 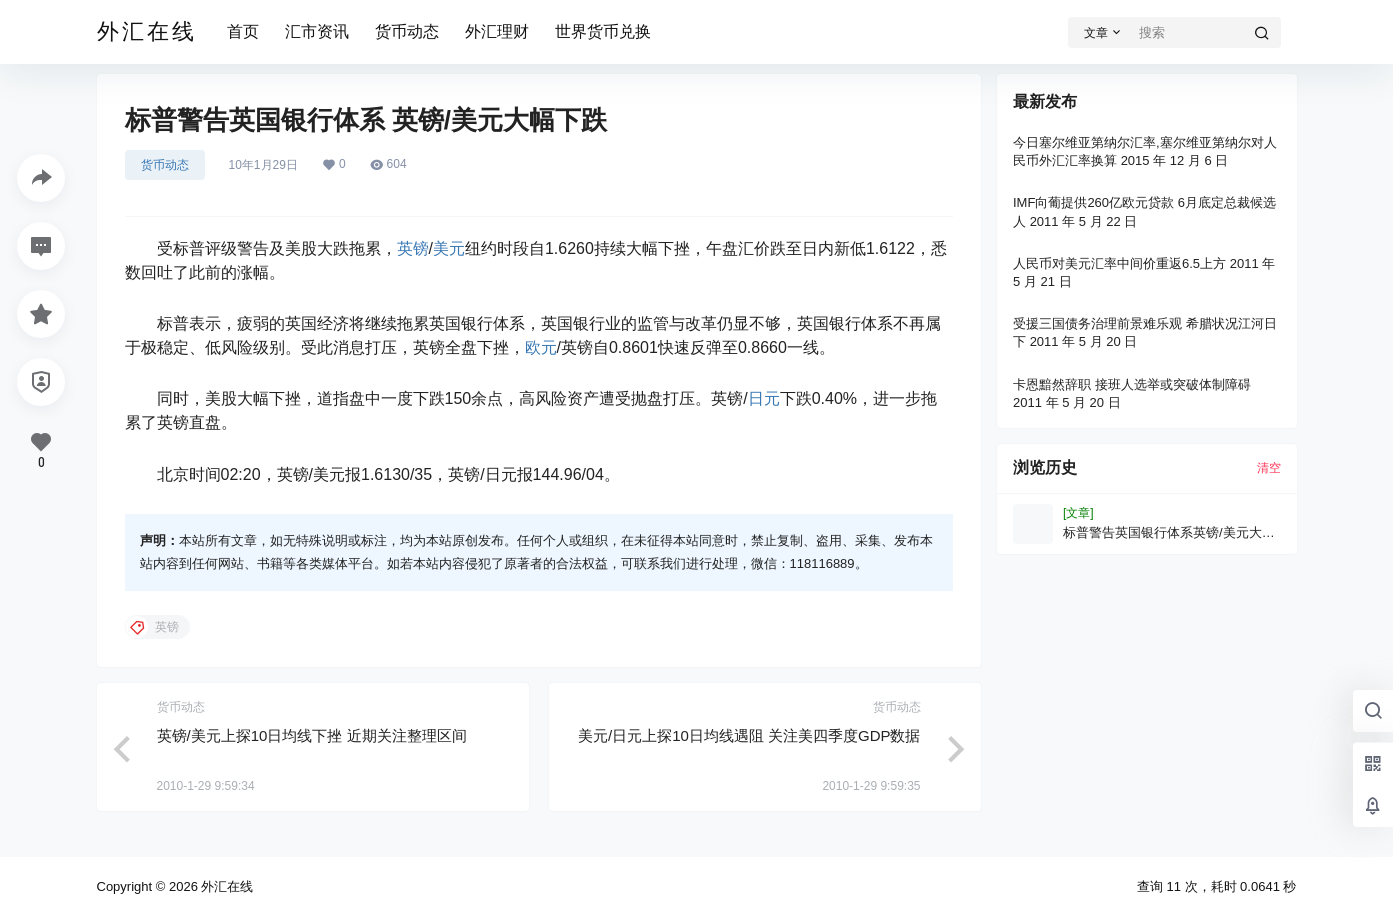 What do you see at coordinates (541, 347) in the screenshot?
I see `欧元` at bounding box center [541, 347].